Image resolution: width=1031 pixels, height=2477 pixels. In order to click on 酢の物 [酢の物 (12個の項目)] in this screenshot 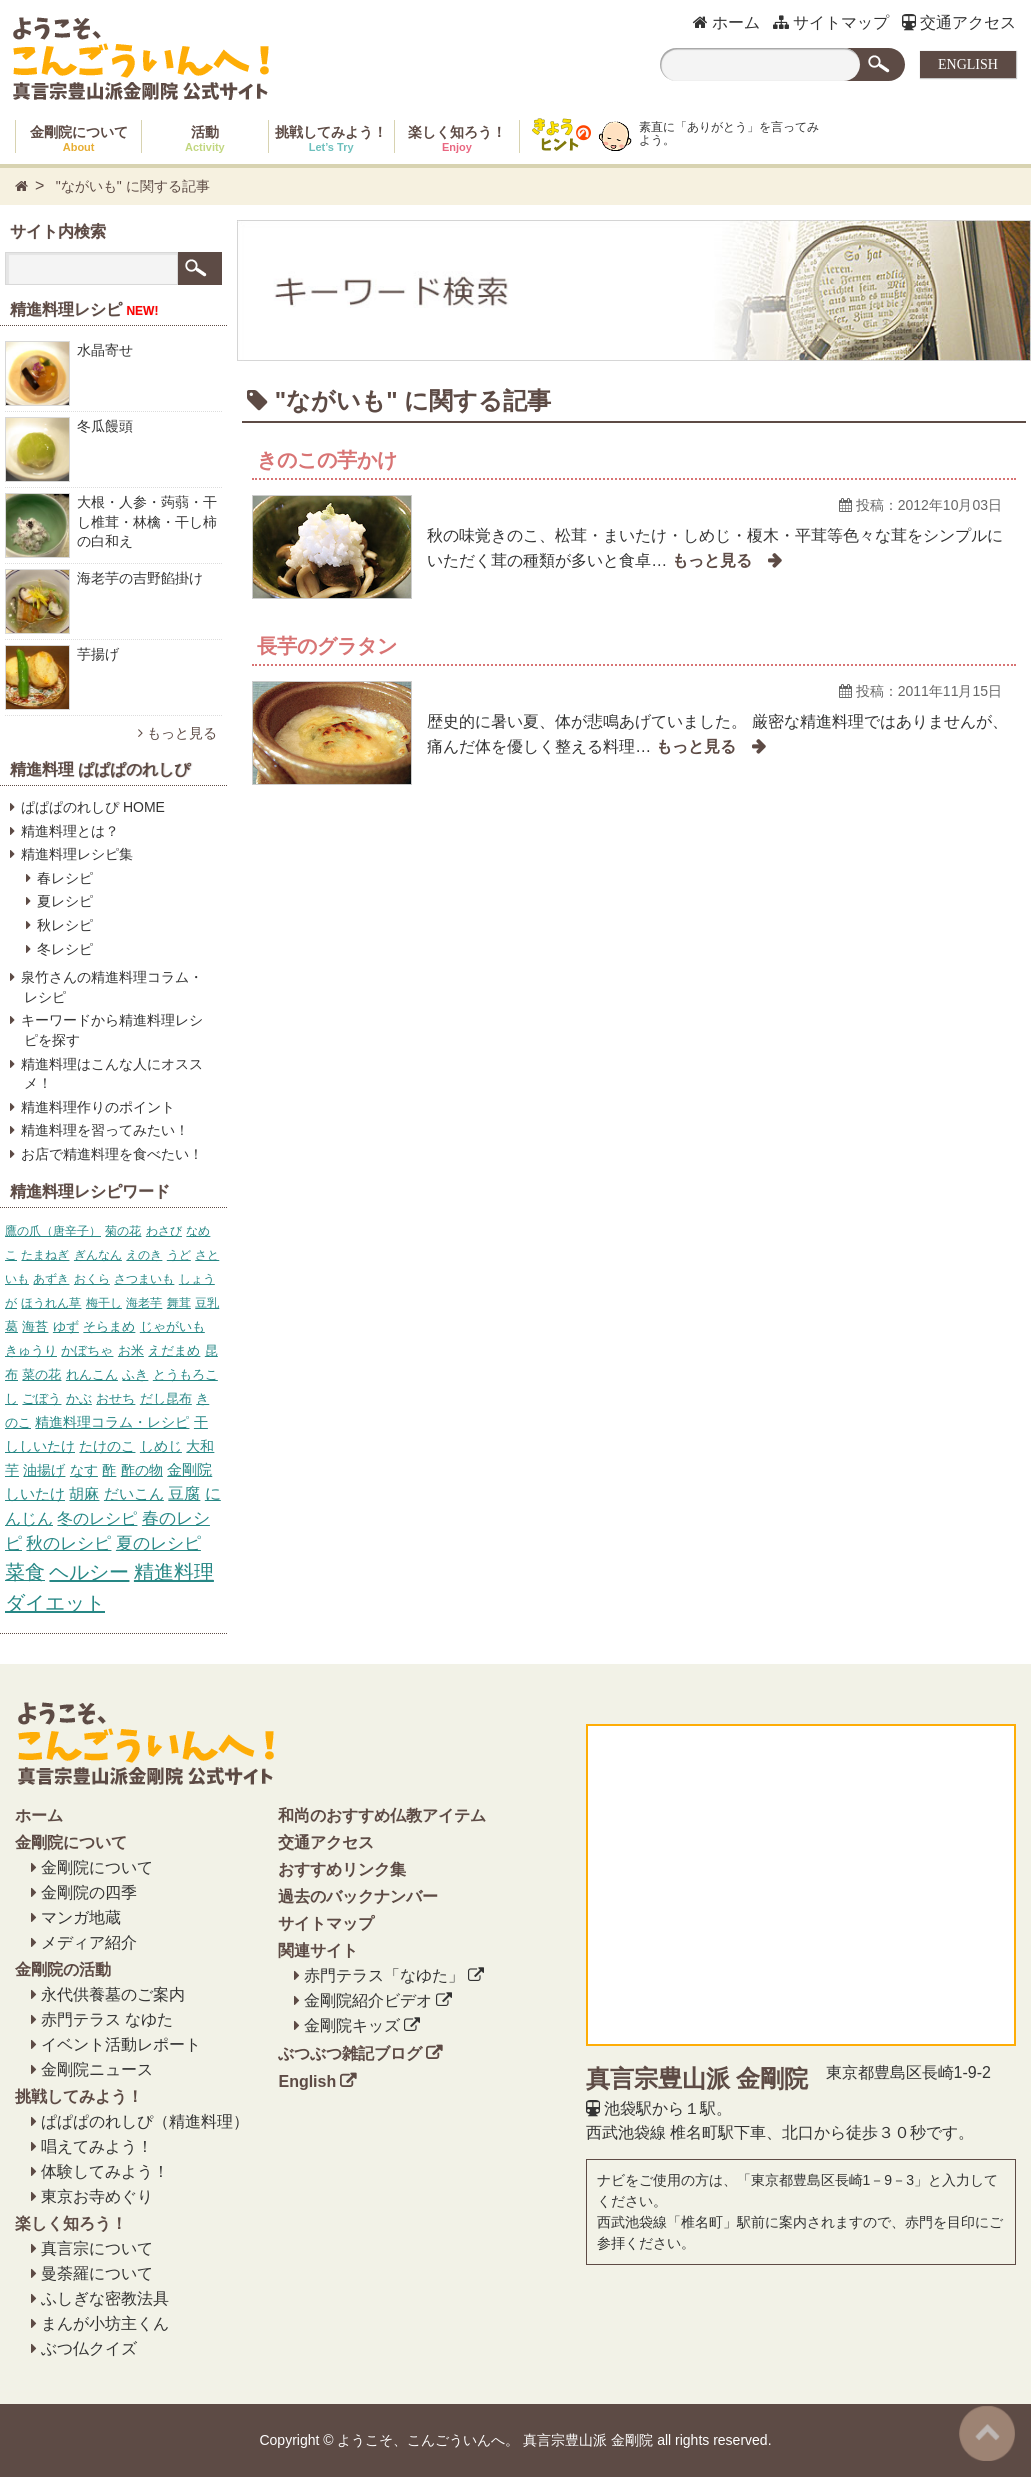, I will do `click(142, 1470)`.